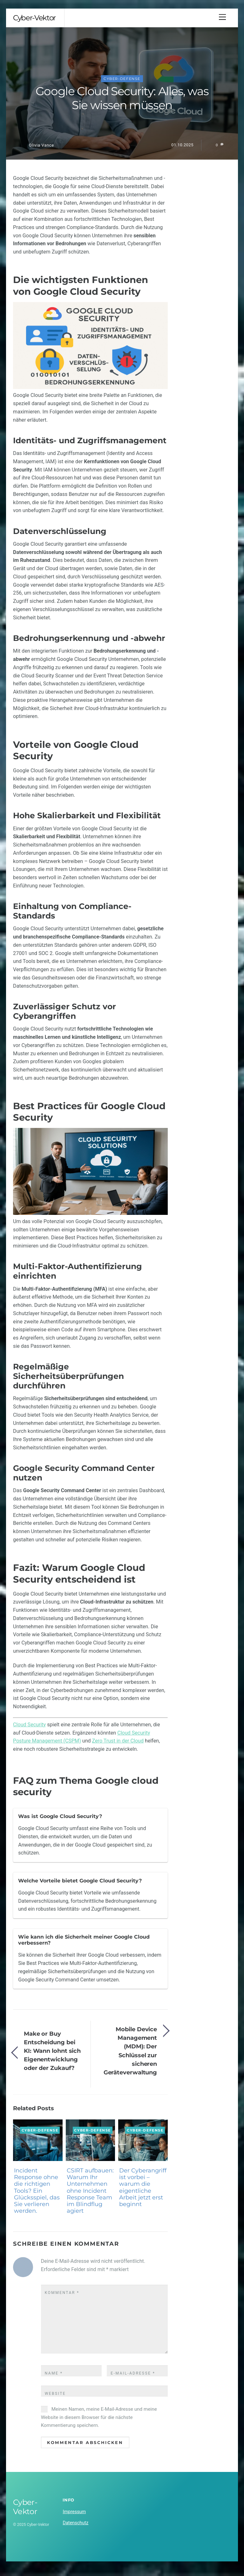 This screenshot has width=244, height=2576. What do you see at coordinates (74, 2518) in the screenshot?
I see `Impressum` at bounding box center [74, 2518].